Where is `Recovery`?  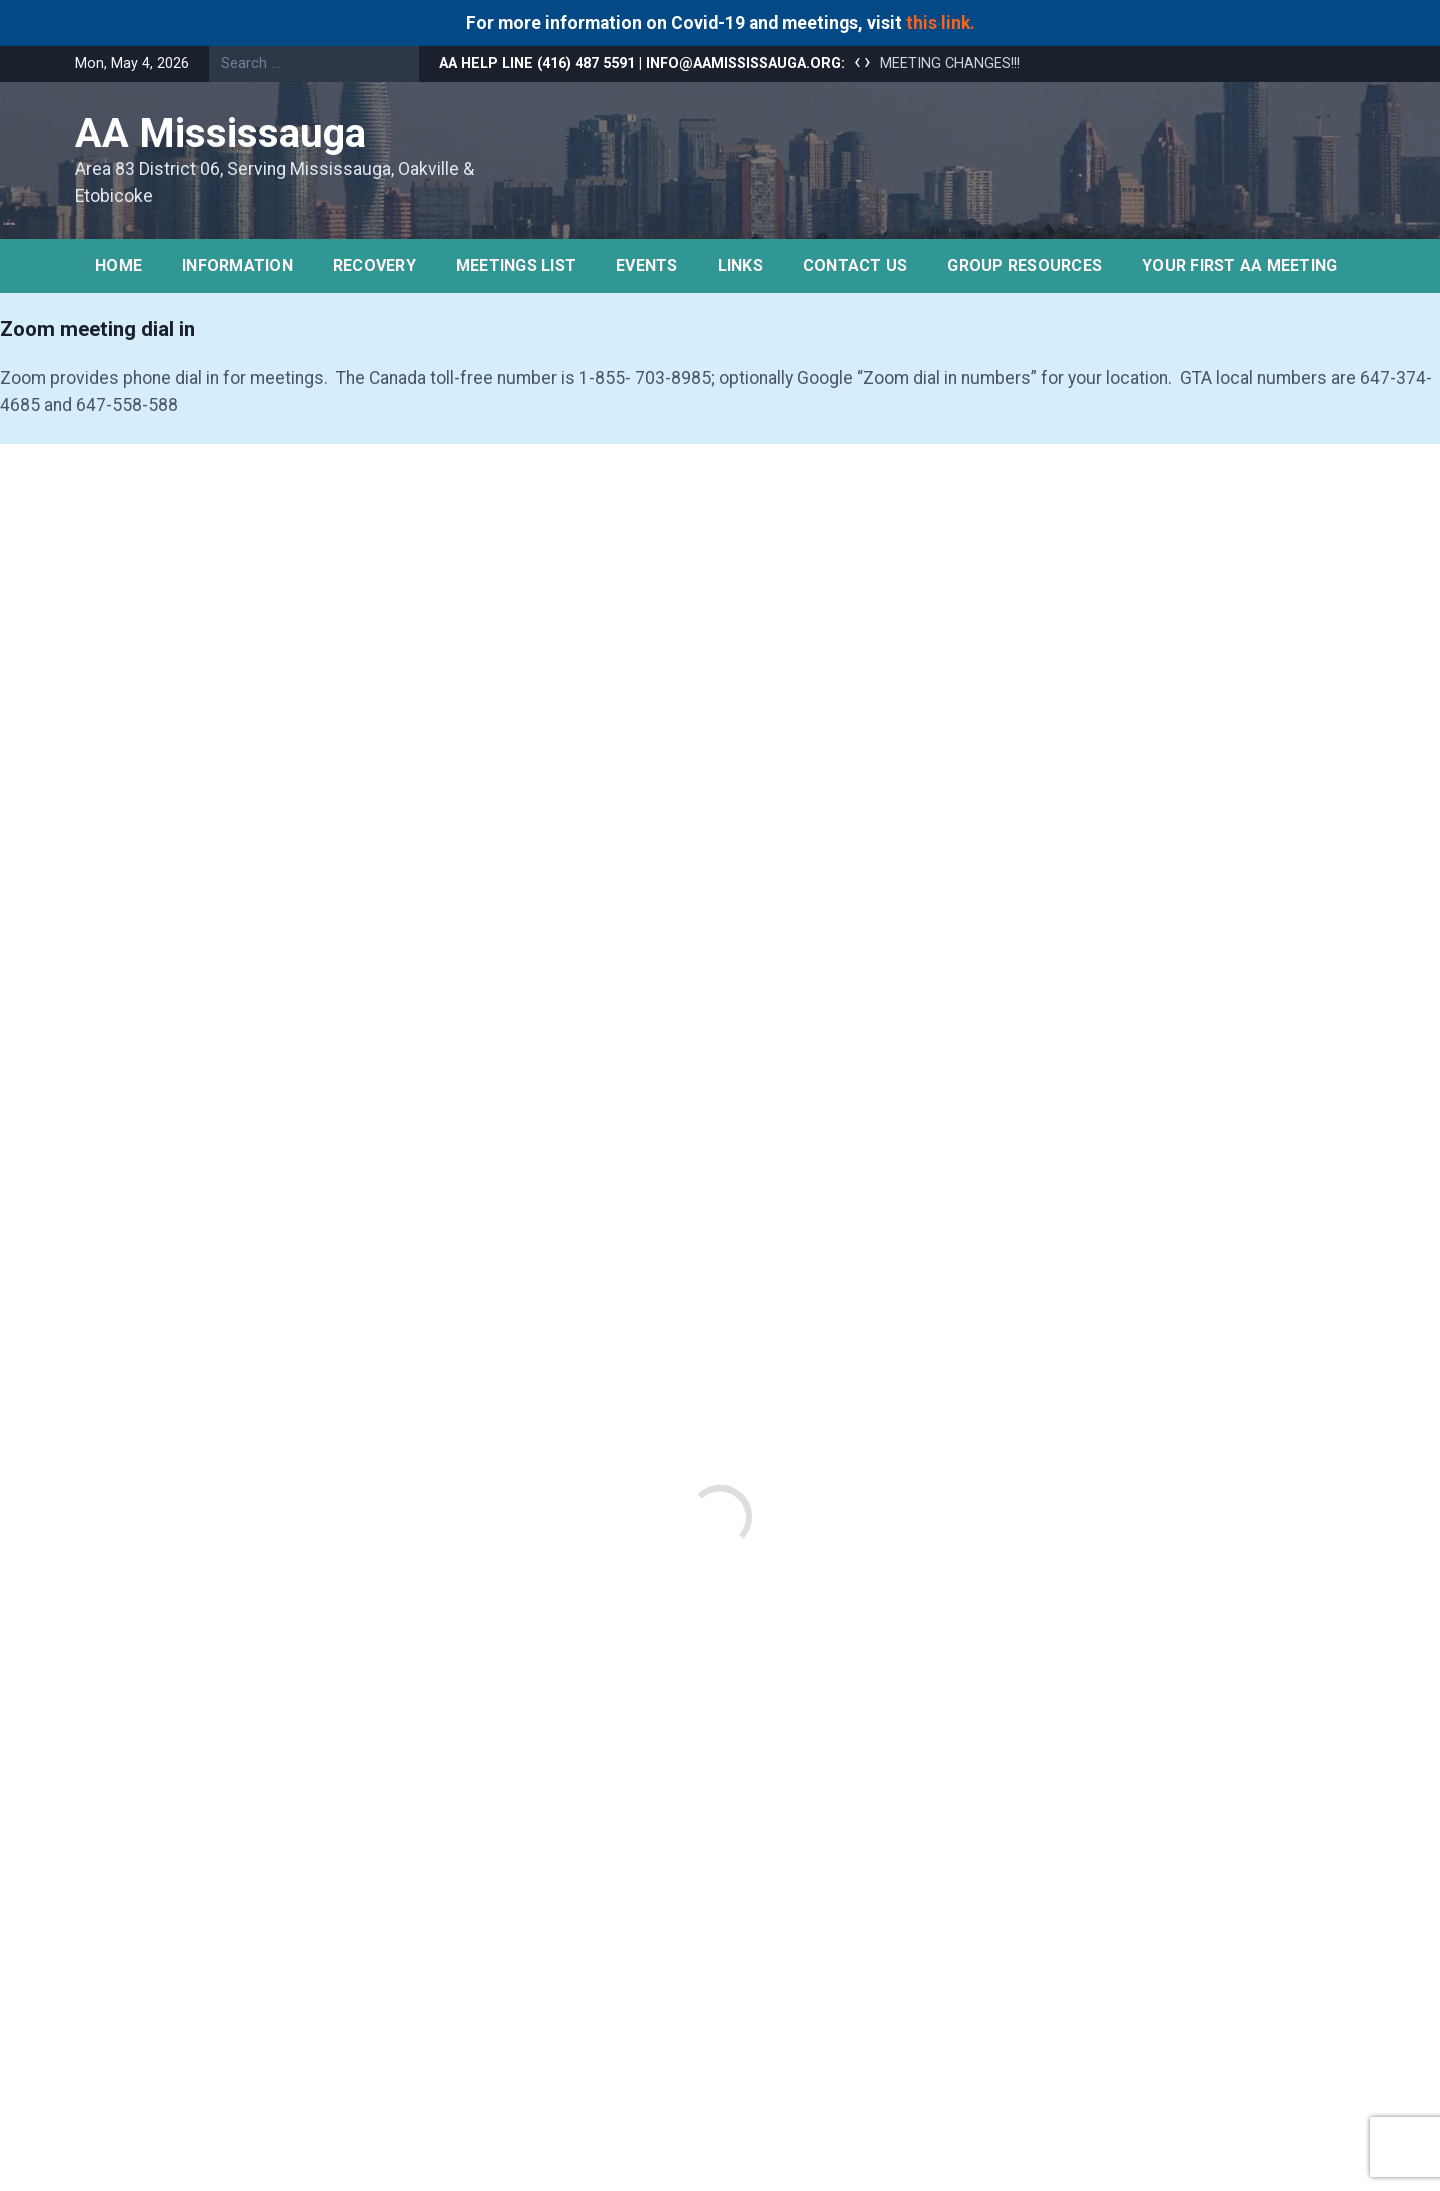 Recovery is located at coordinates (374, 265).